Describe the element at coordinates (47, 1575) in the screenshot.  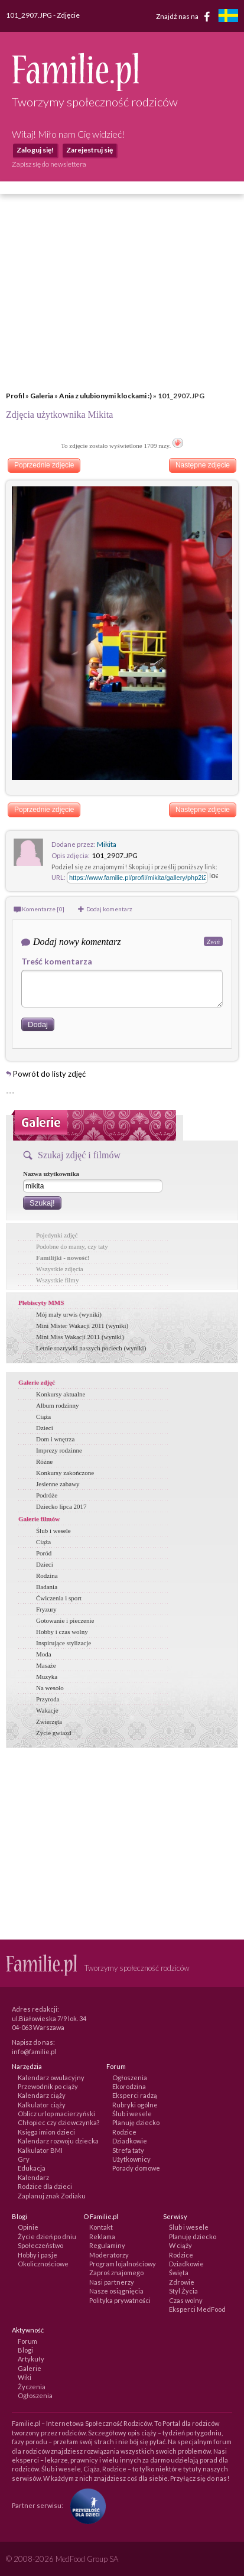
I see `Rodzina` at that location.